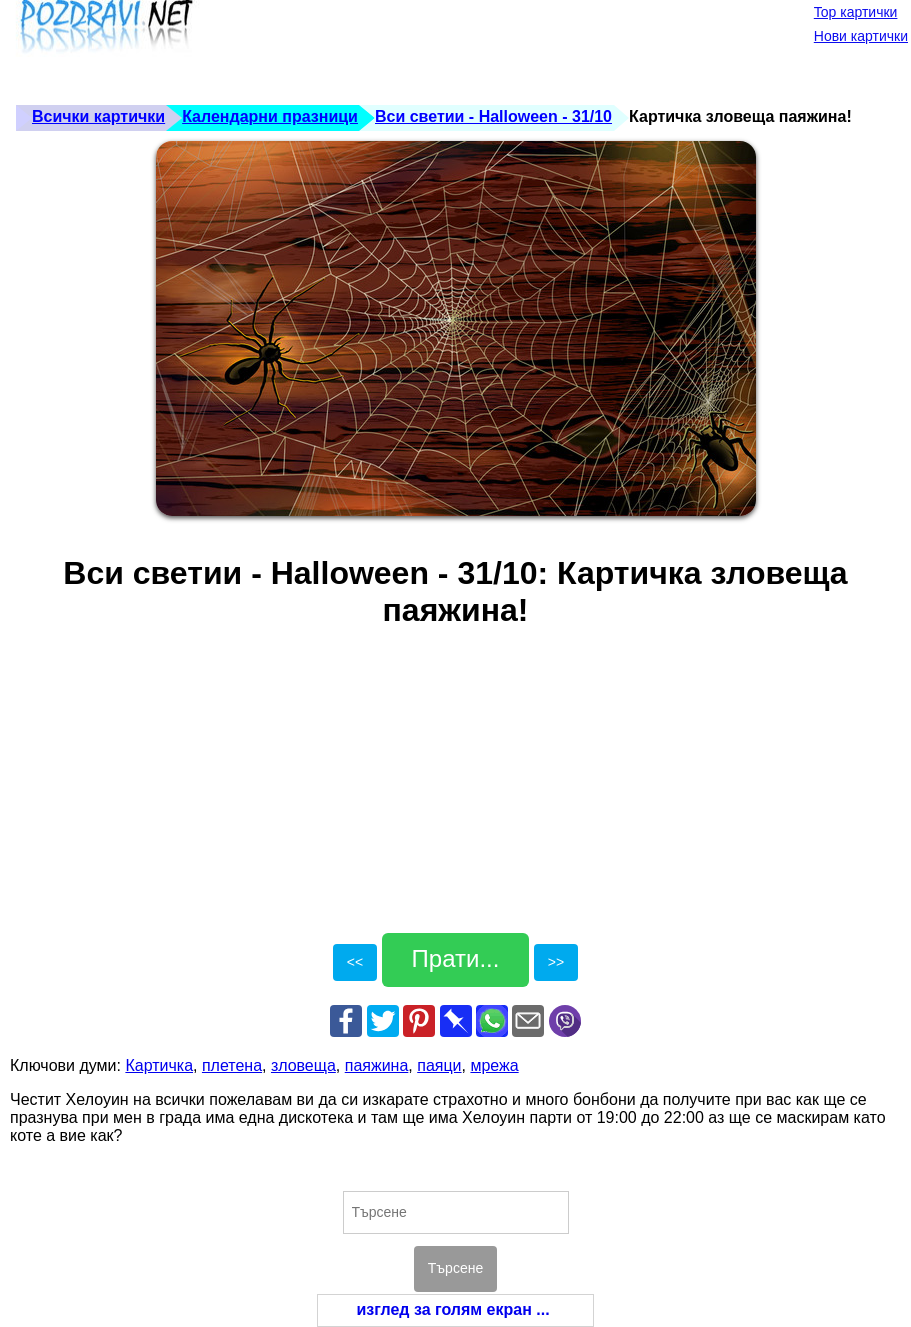 The image size is (911, 1327). Describe the element at coordinates (494, 1065) in the screenshot. I see `мрежа` at that location.